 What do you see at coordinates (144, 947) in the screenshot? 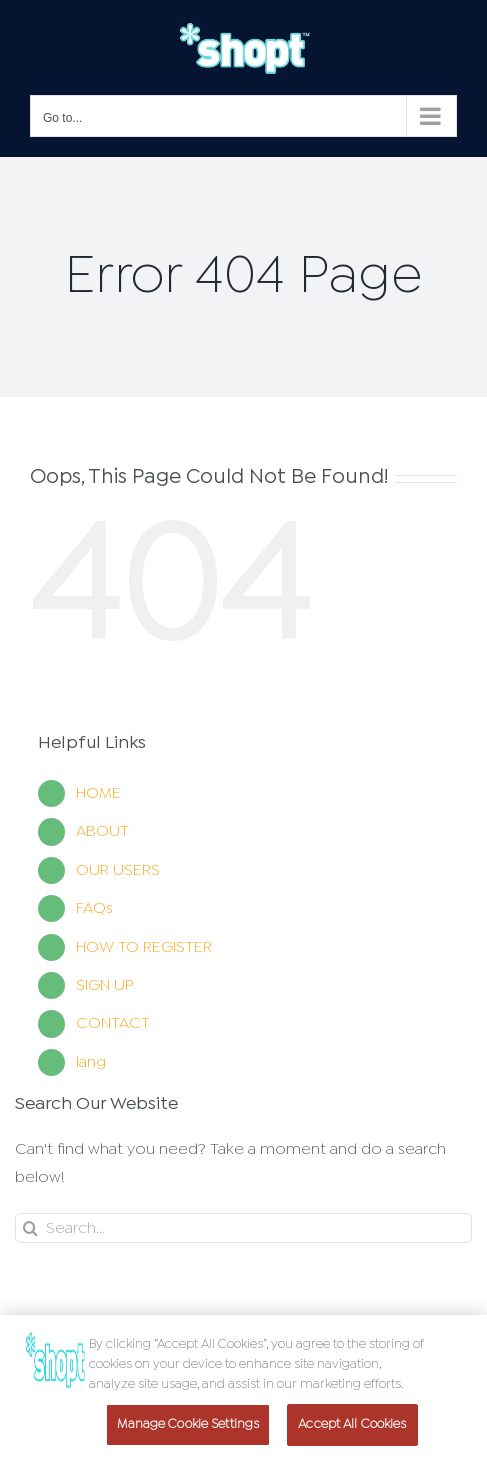
I see `HOW TO REGISTER` at bounding box center [144, 947].